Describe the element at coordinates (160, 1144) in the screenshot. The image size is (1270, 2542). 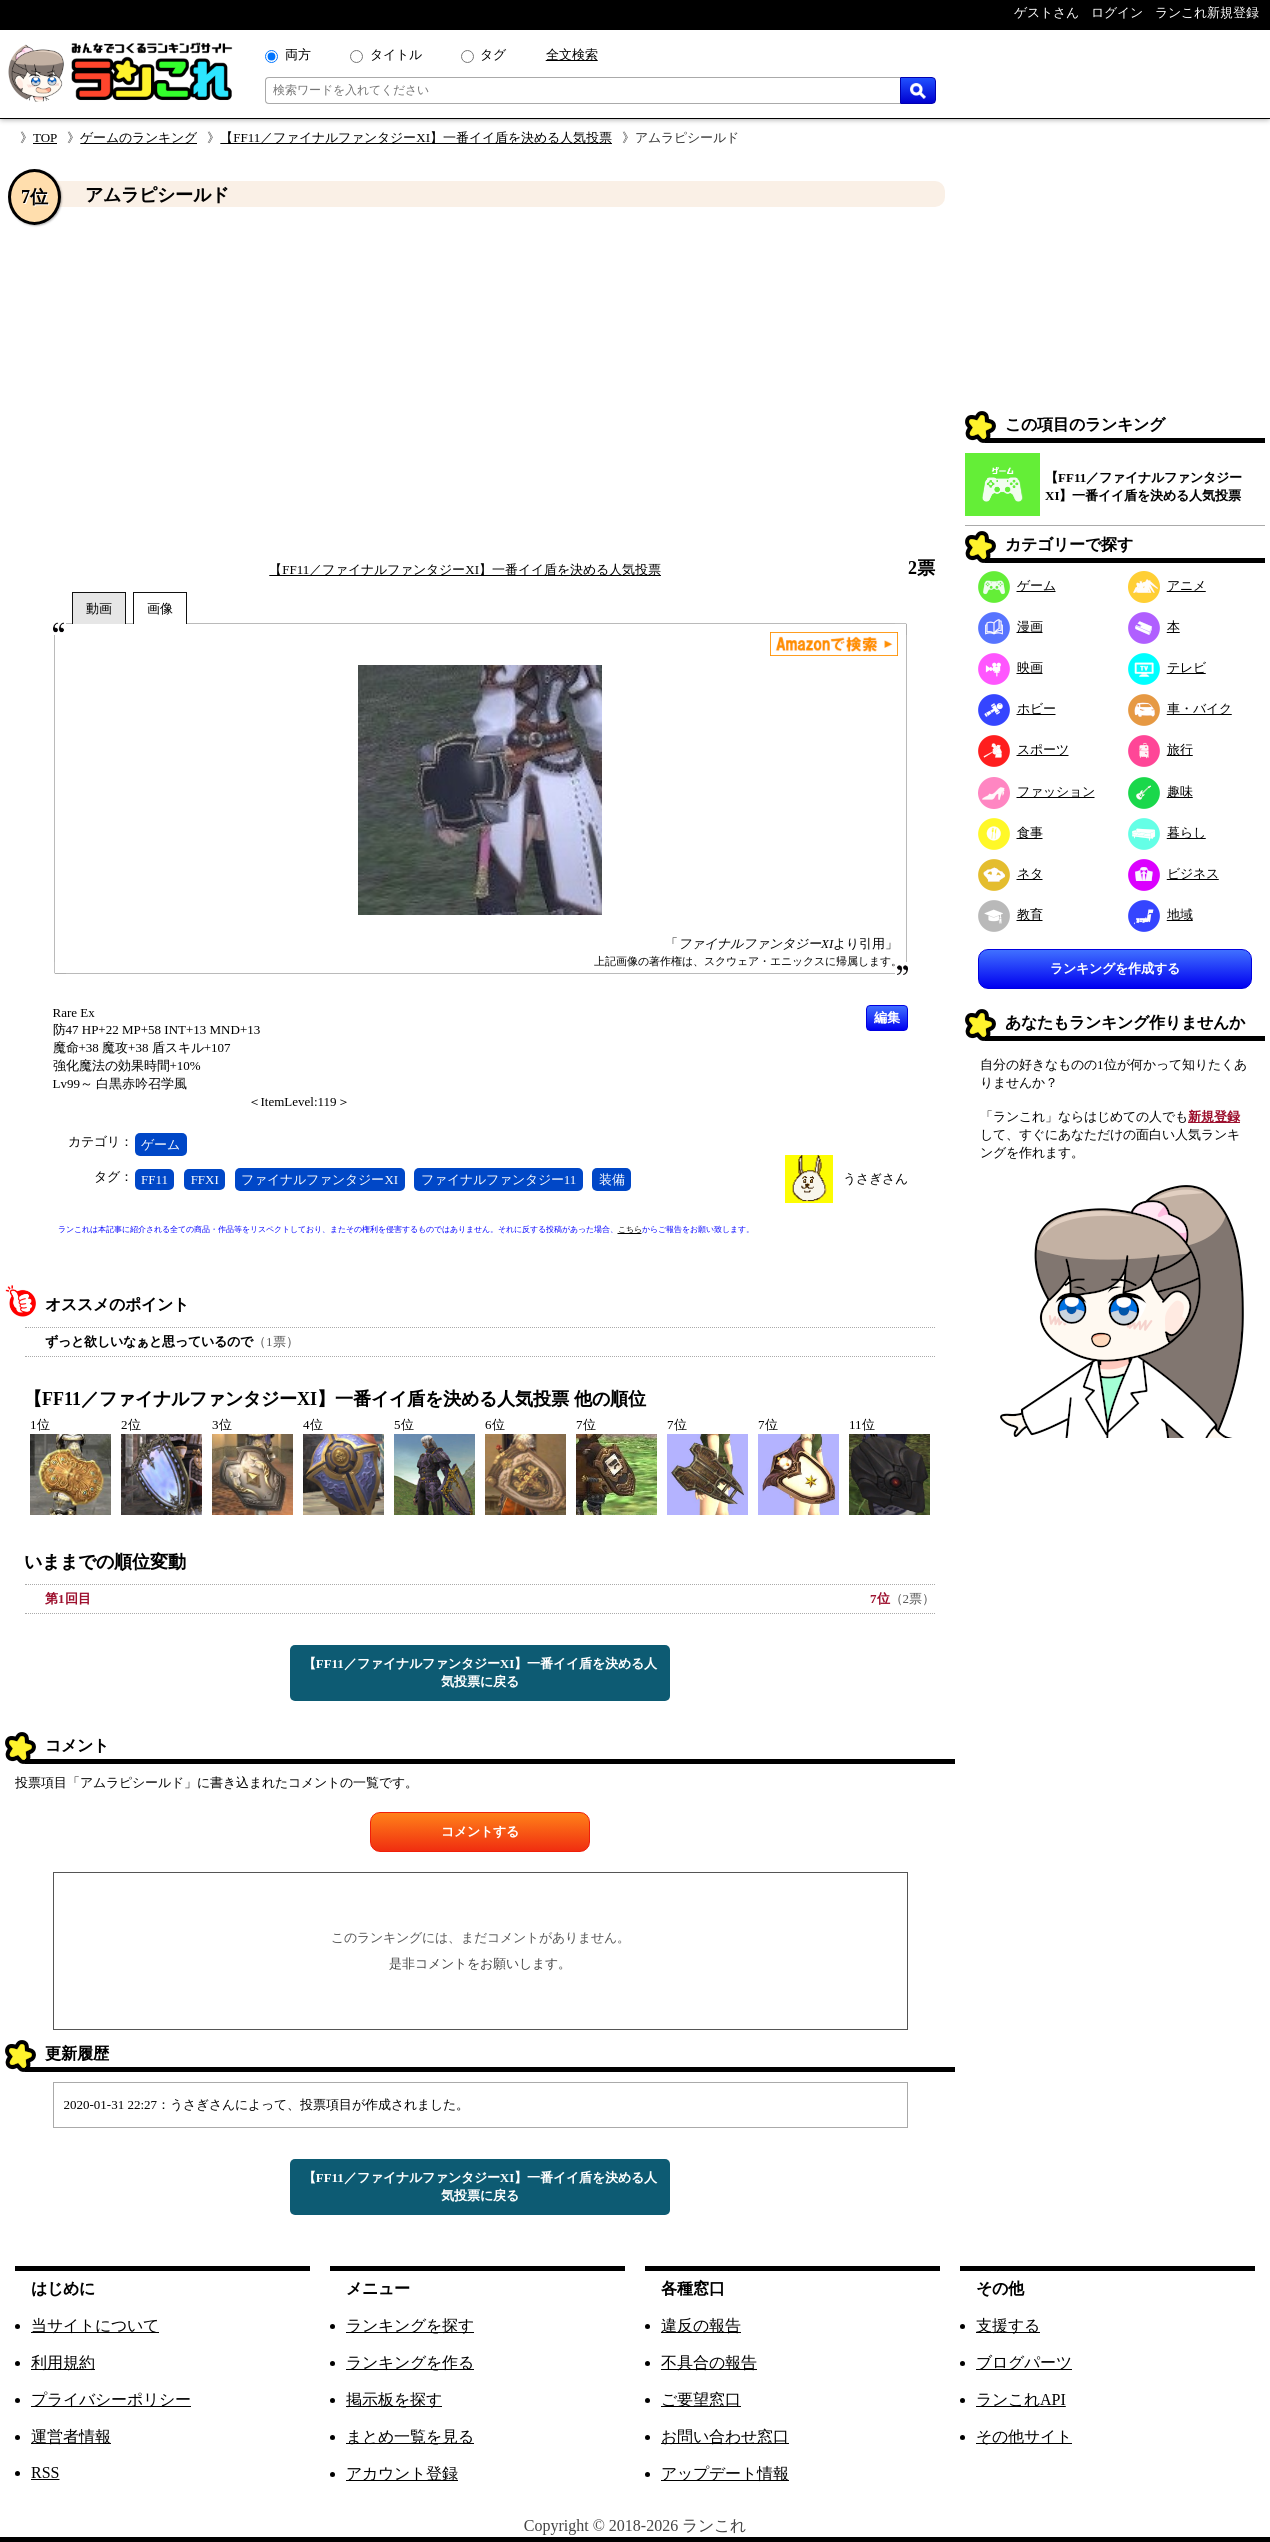
I see `ゲーム` at that location.